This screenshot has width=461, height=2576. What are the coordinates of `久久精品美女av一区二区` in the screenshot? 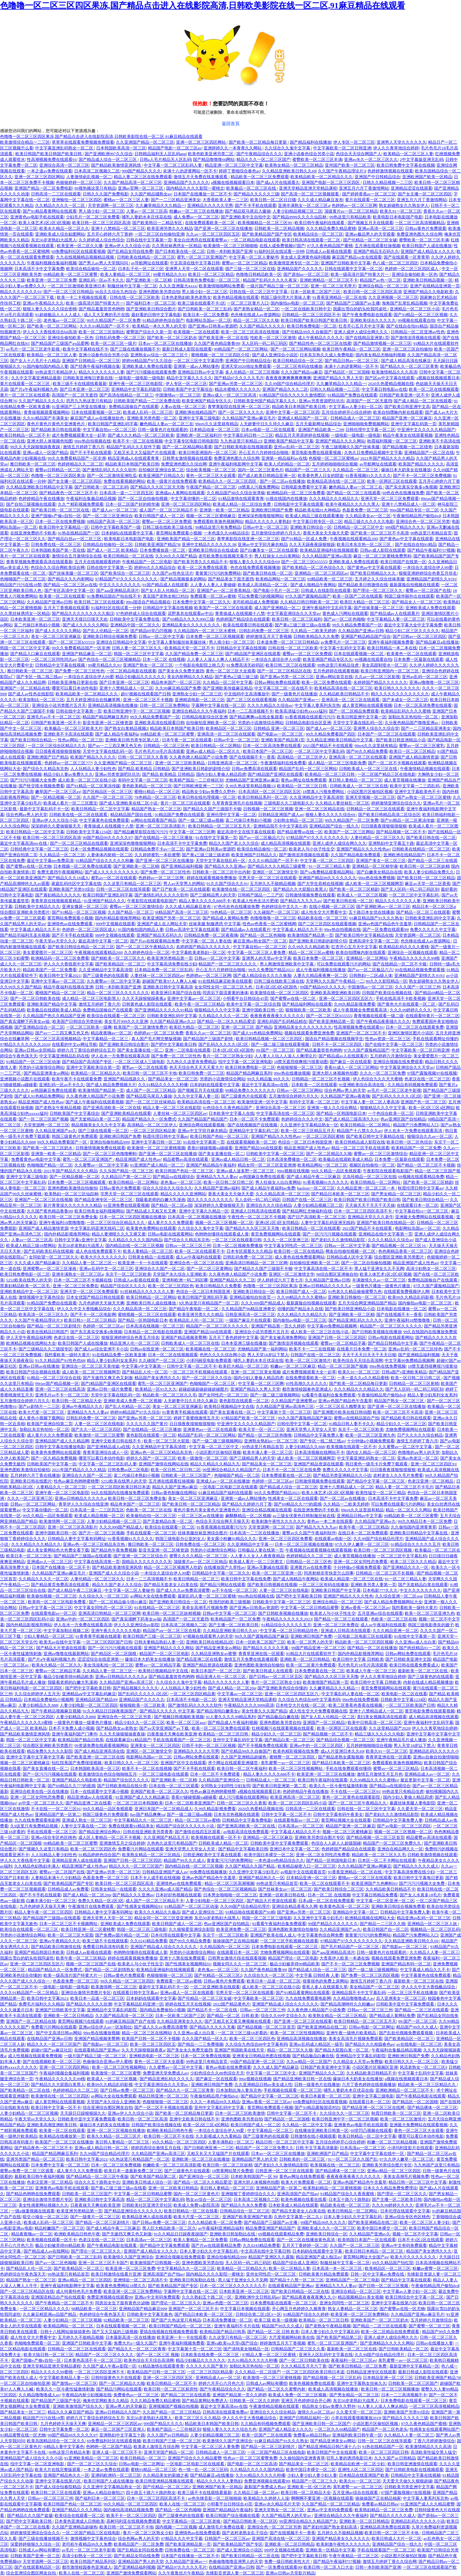 It's located at (368, 515).